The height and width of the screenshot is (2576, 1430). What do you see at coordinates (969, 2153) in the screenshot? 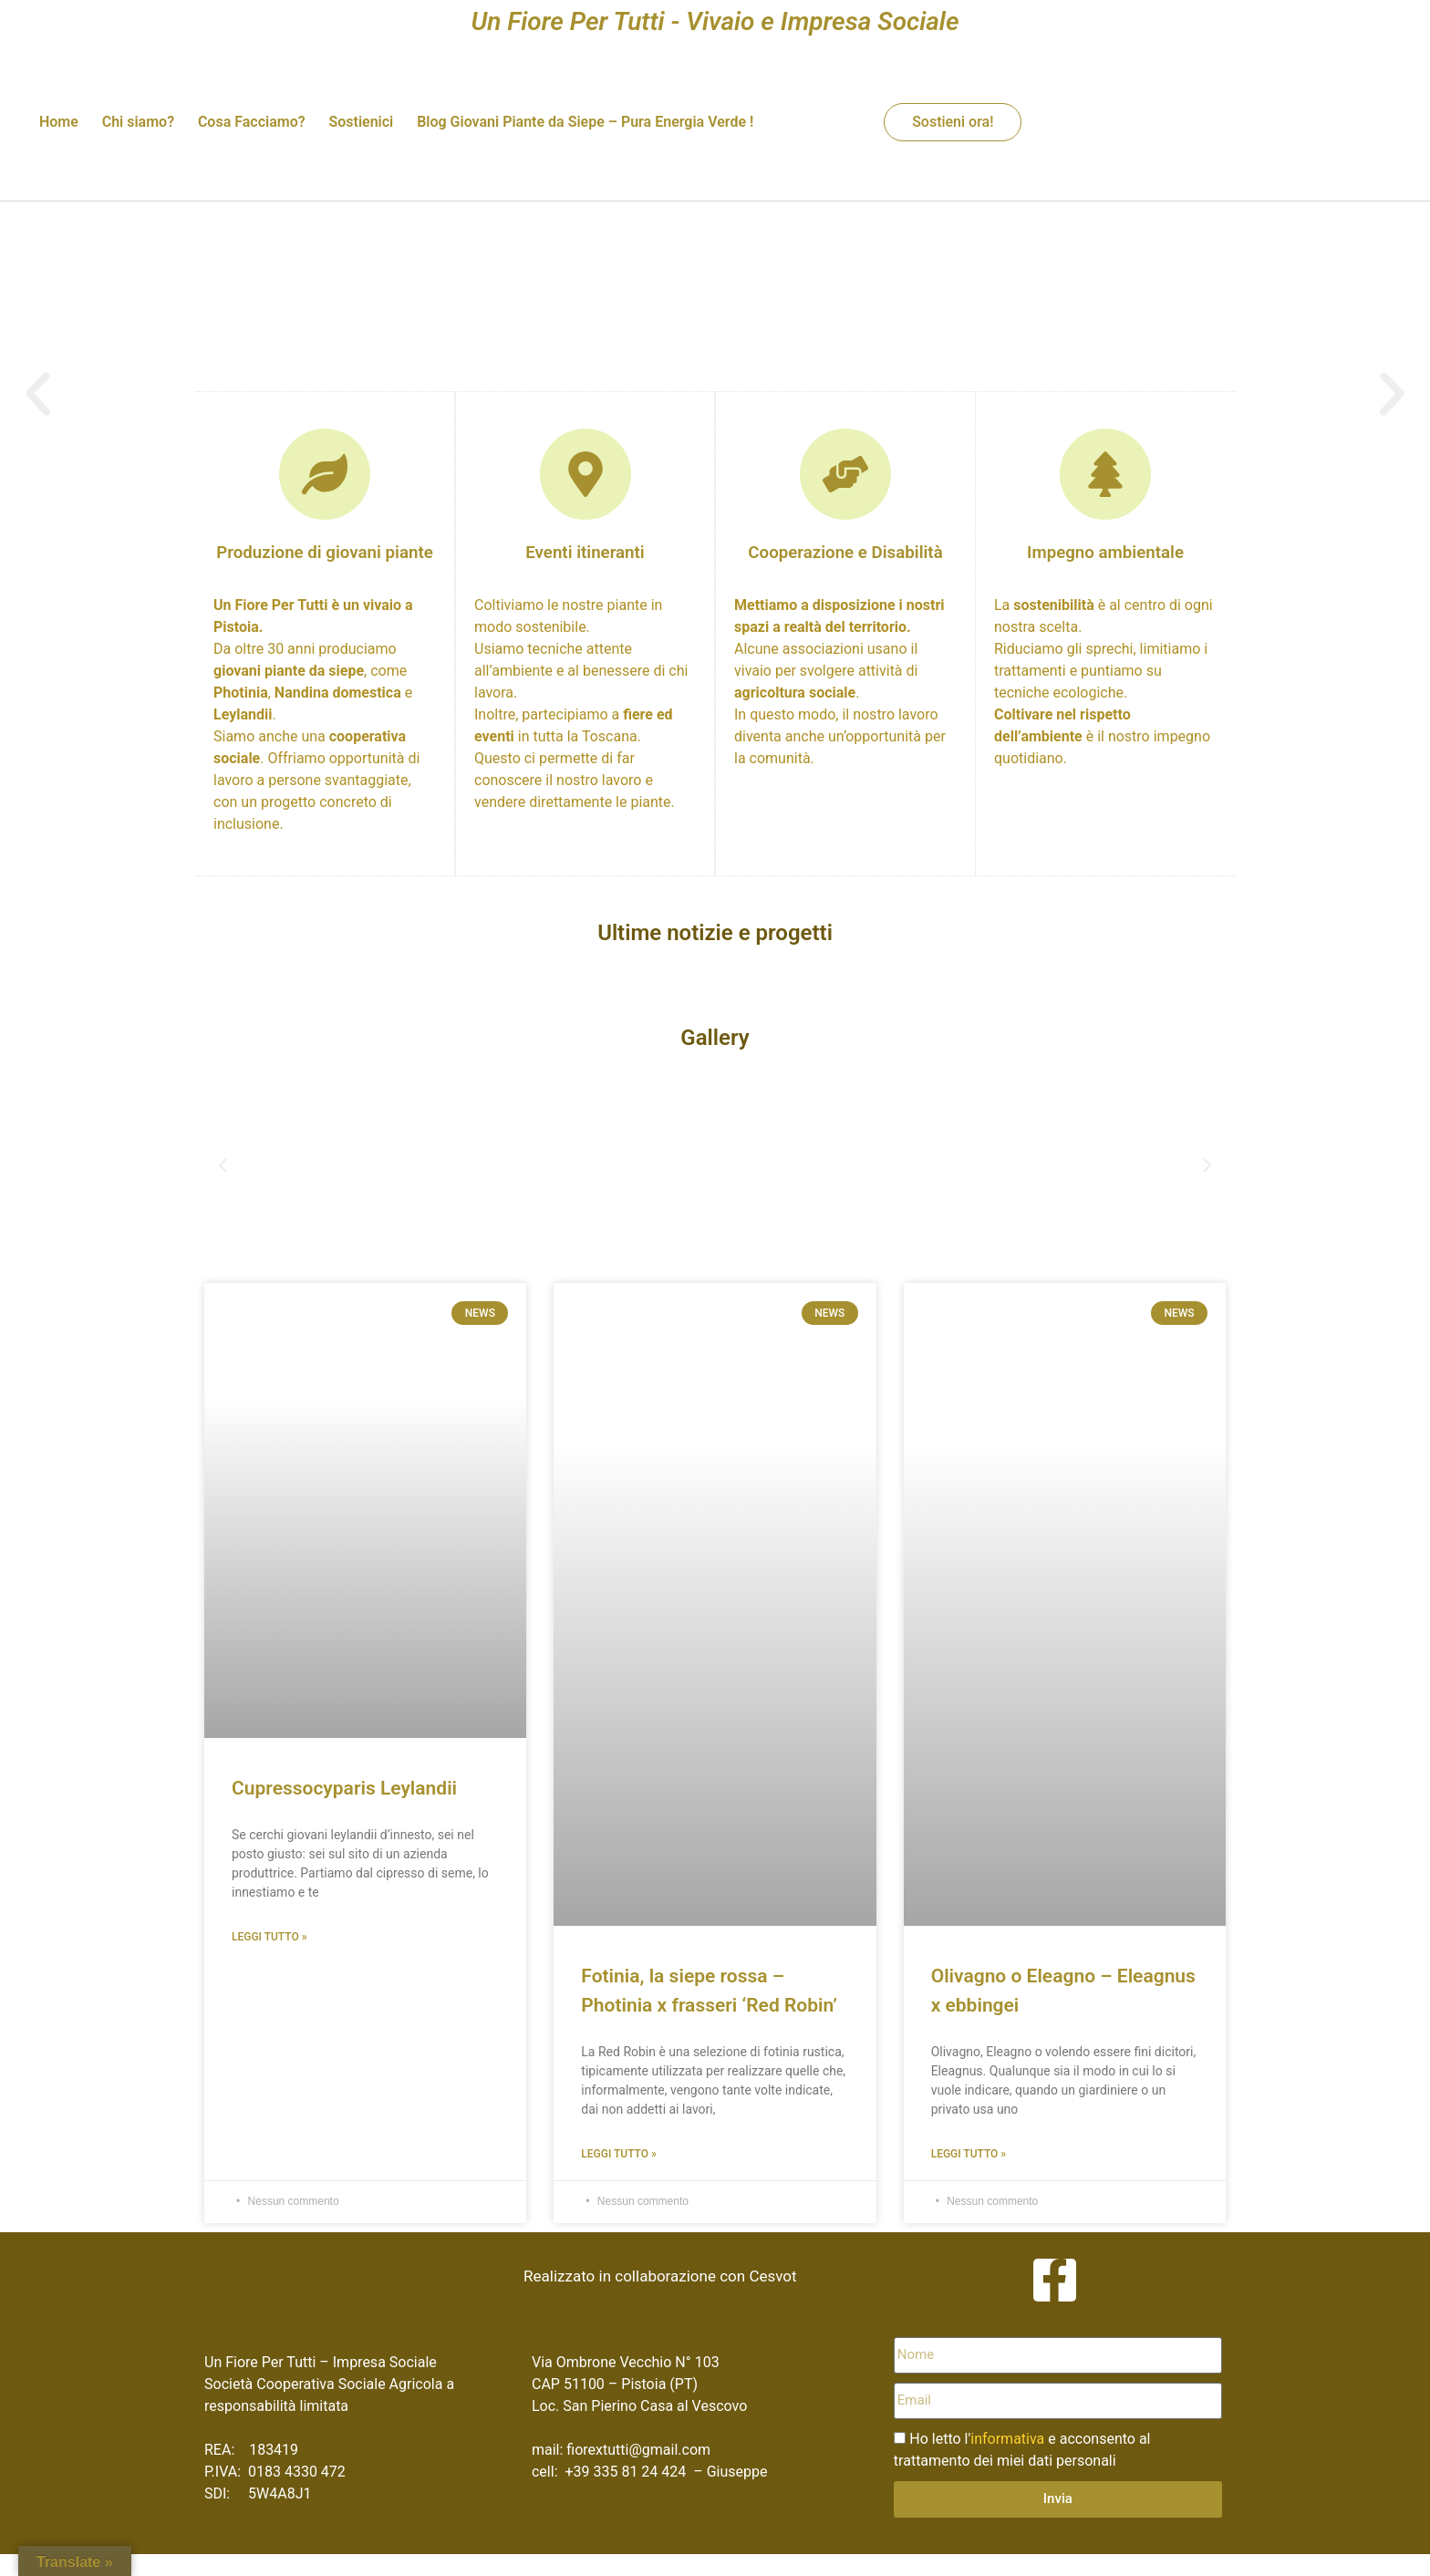
I see `Leggi Tutto » [Leggi tutto Olivagno o Eleagno – Eleagnus x ebbingei]` at bounding box center [969, 2153].